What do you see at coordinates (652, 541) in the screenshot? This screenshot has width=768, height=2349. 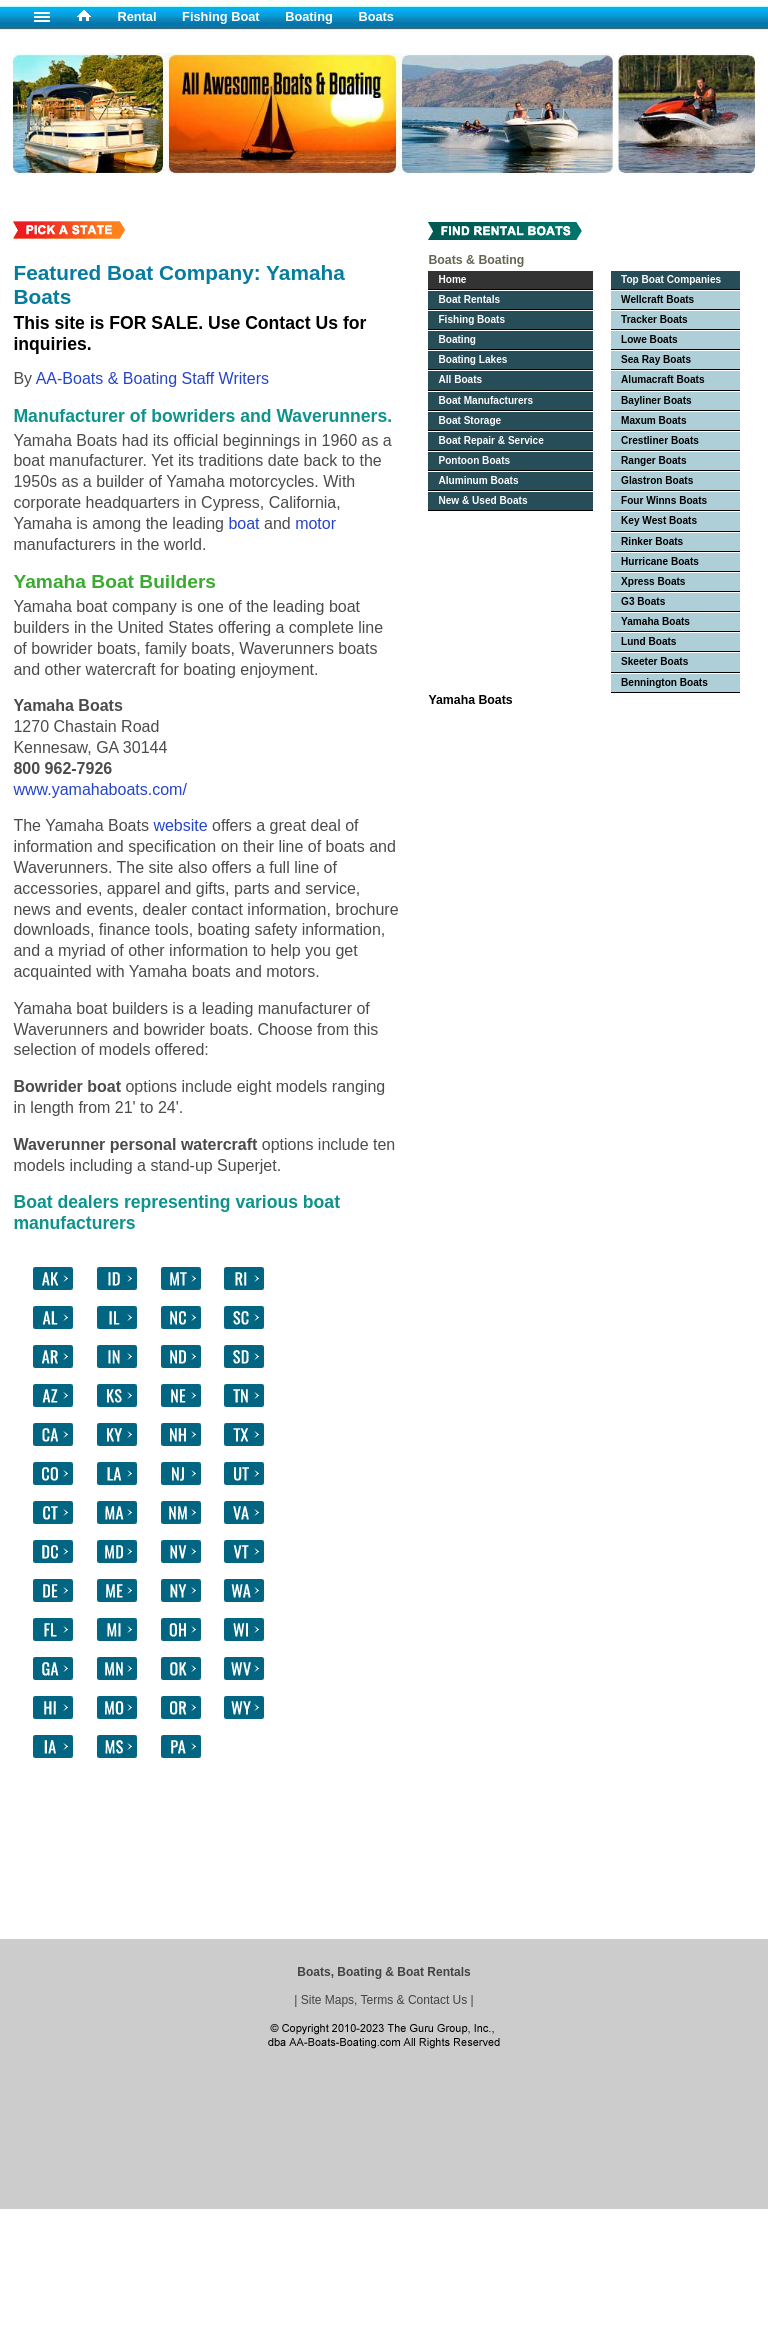 I see `Rinker Boats` at bounding box center [652, 541].